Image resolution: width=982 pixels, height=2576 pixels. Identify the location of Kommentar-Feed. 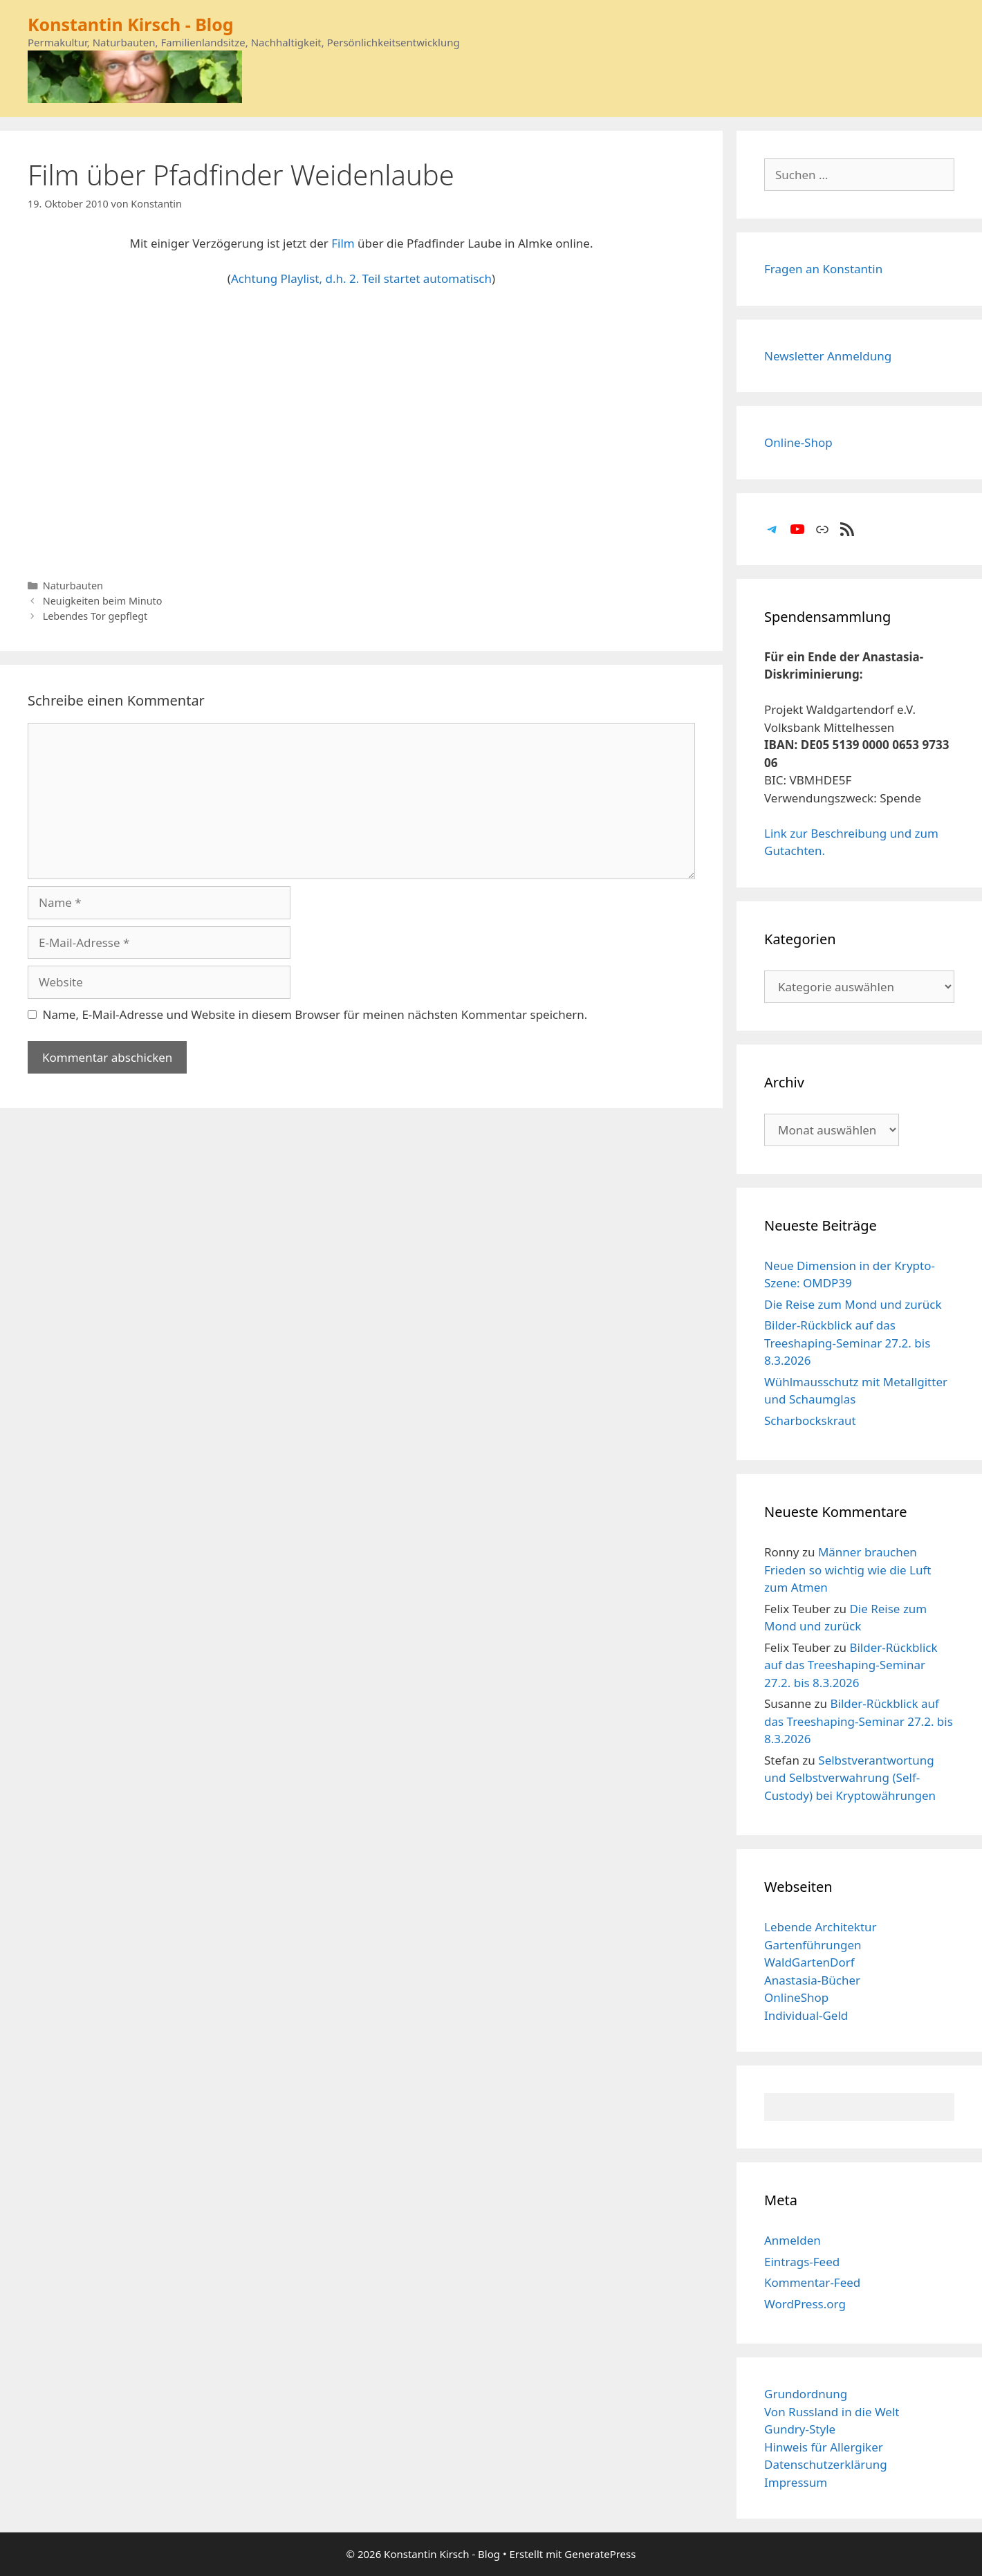
(812, 2282).